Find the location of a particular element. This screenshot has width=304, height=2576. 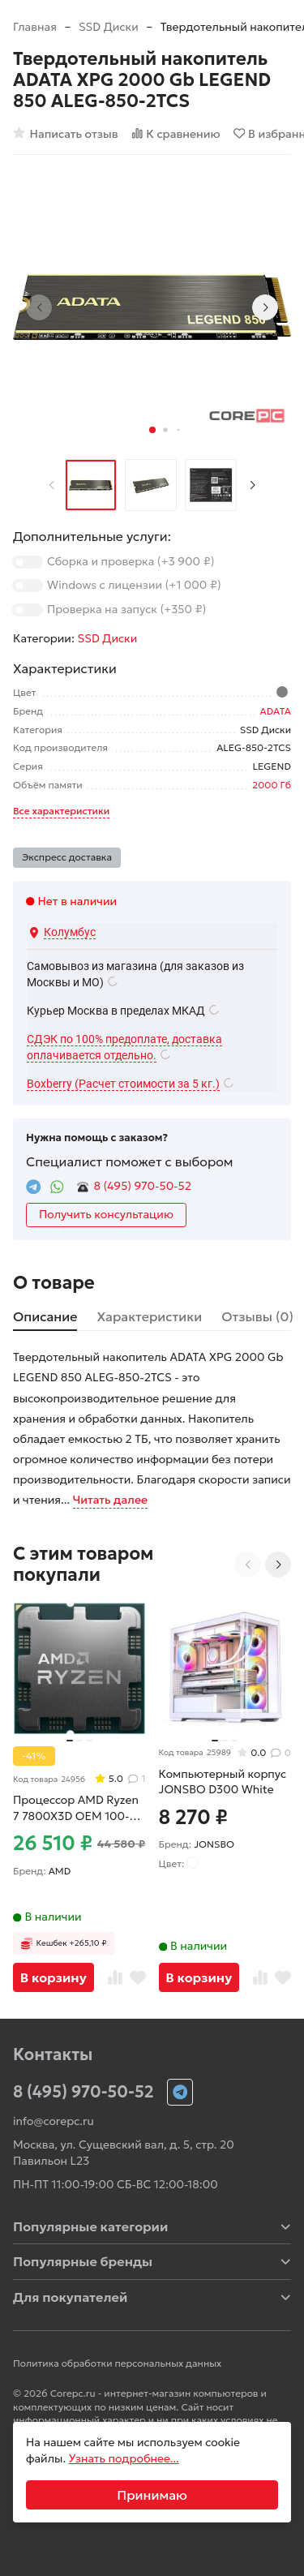

SSD Диски is located at coordinates (109, 26).